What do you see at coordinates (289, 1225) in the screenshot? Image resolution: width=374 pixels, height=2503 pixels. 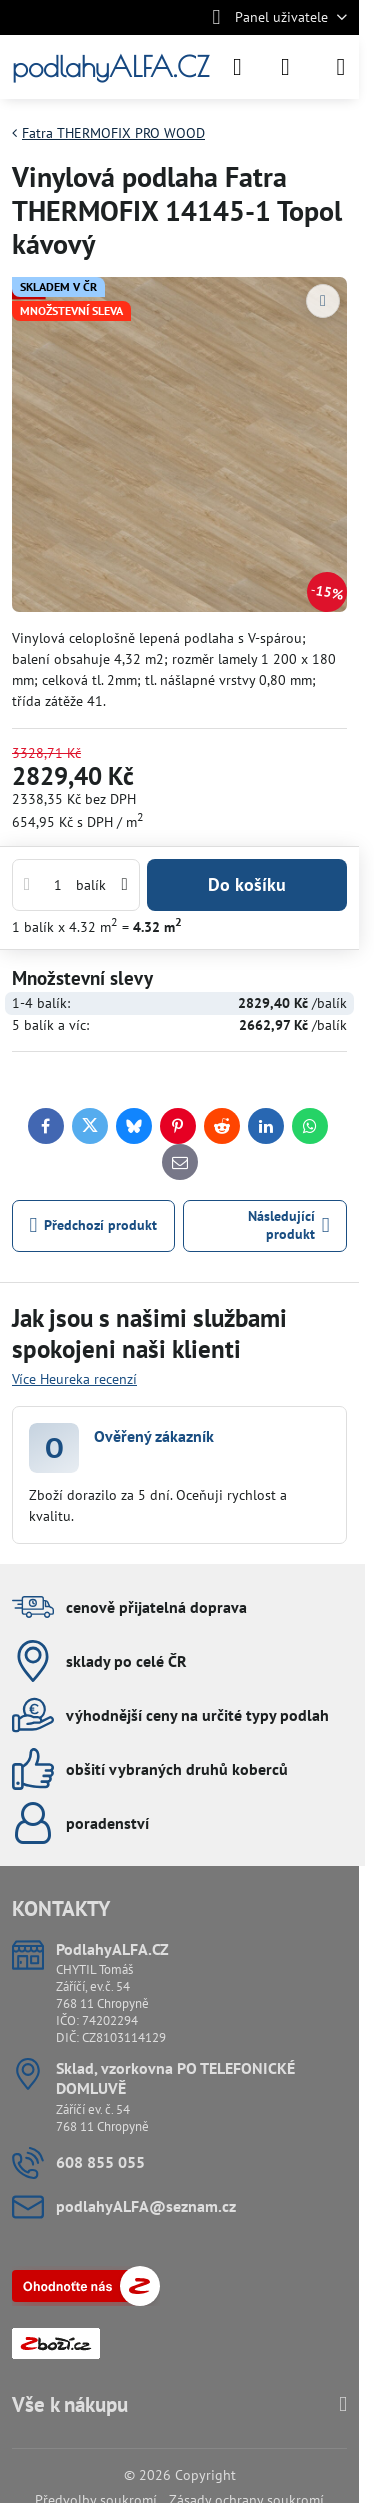 I see `Následující produkt` at bounding box center [289, 1225].